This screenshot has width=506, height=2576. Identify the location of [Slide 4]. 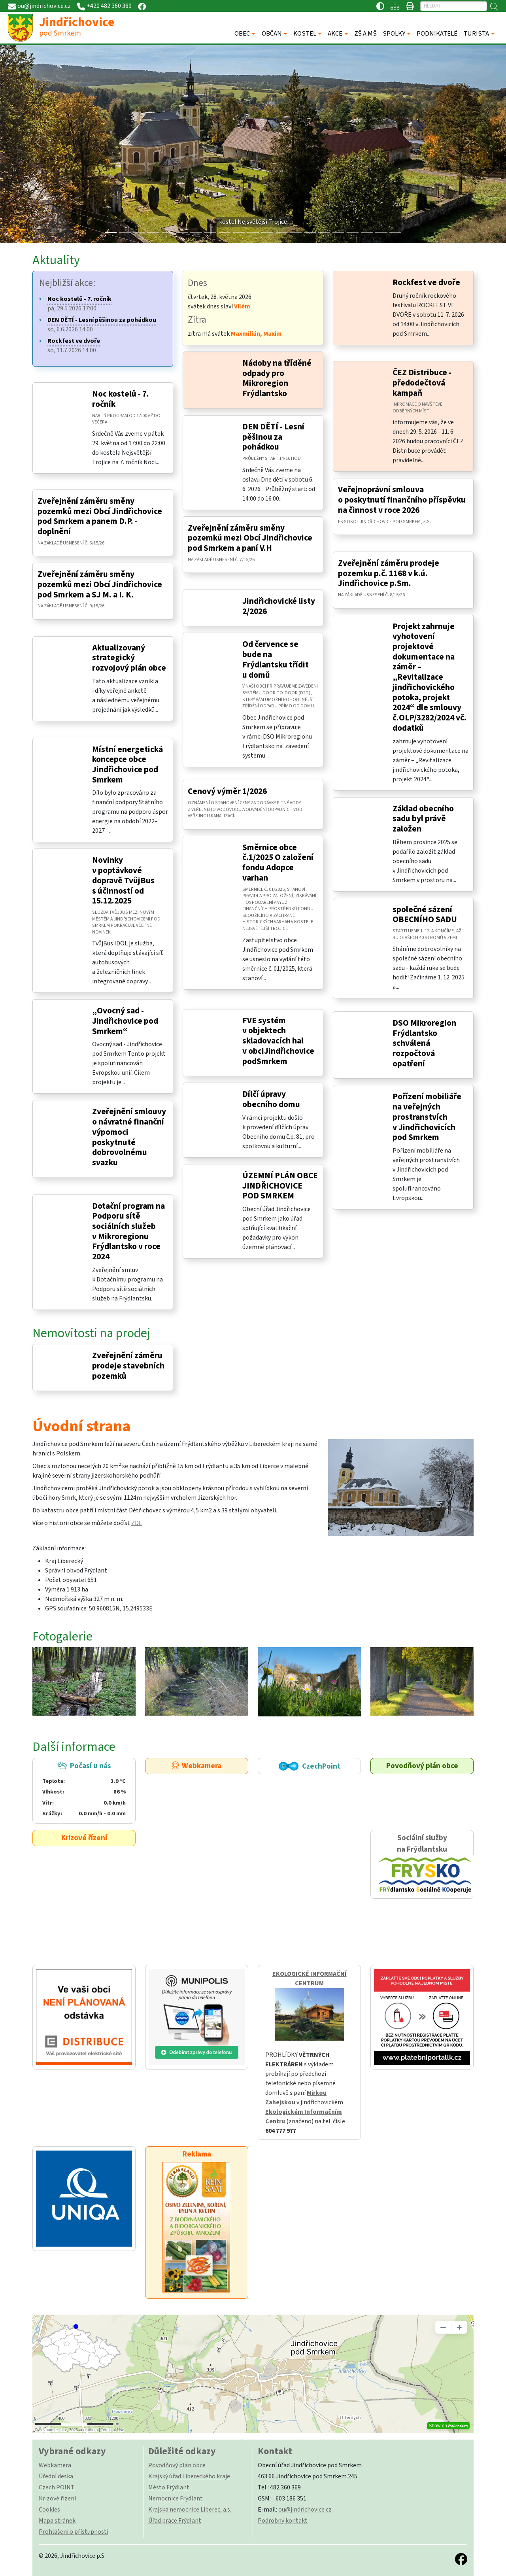
(168, 232).